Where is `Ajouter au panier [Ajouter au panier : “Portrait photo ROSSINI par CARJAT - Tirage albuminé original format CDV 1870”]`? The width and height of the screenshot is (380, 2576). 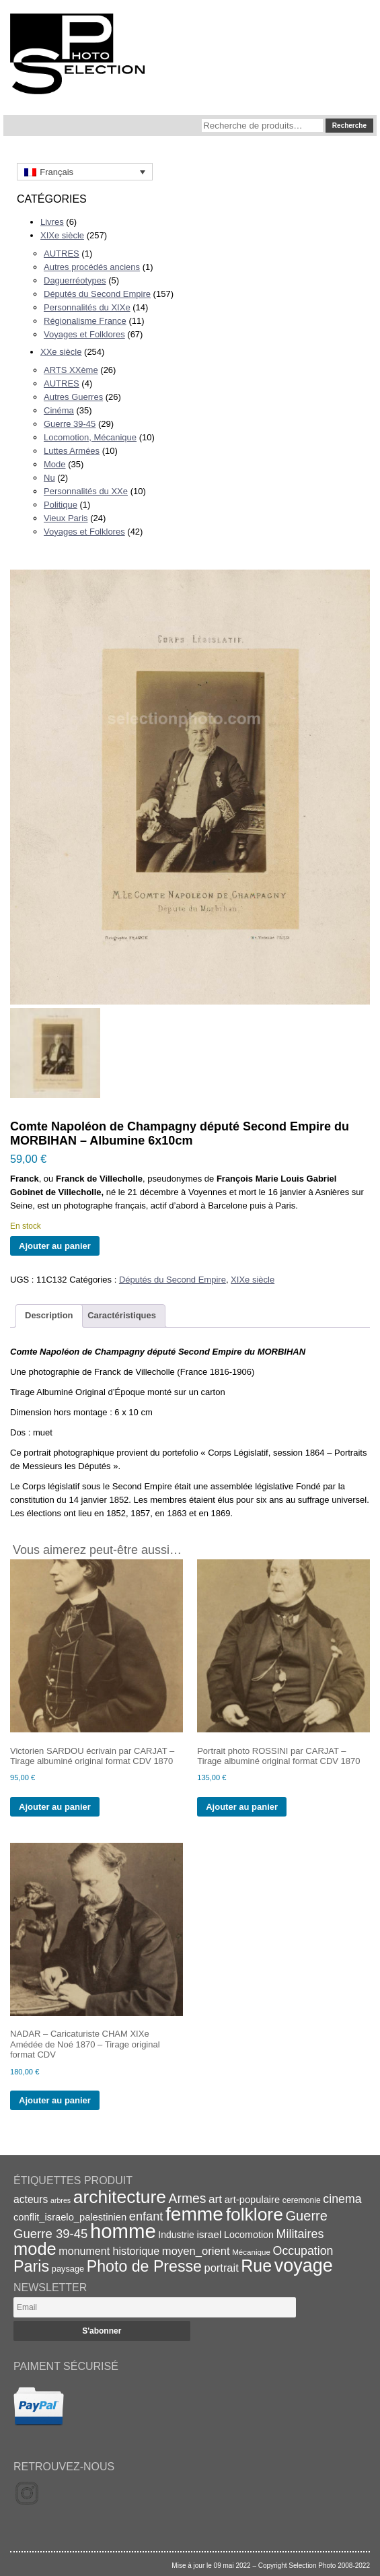 Ajouter au panier [Ajouter au panier : “Portrait photo ROSSINI par CARJAT - Tirage albuminé original format CDV 1870”] is located at coordinates (242, 1807).